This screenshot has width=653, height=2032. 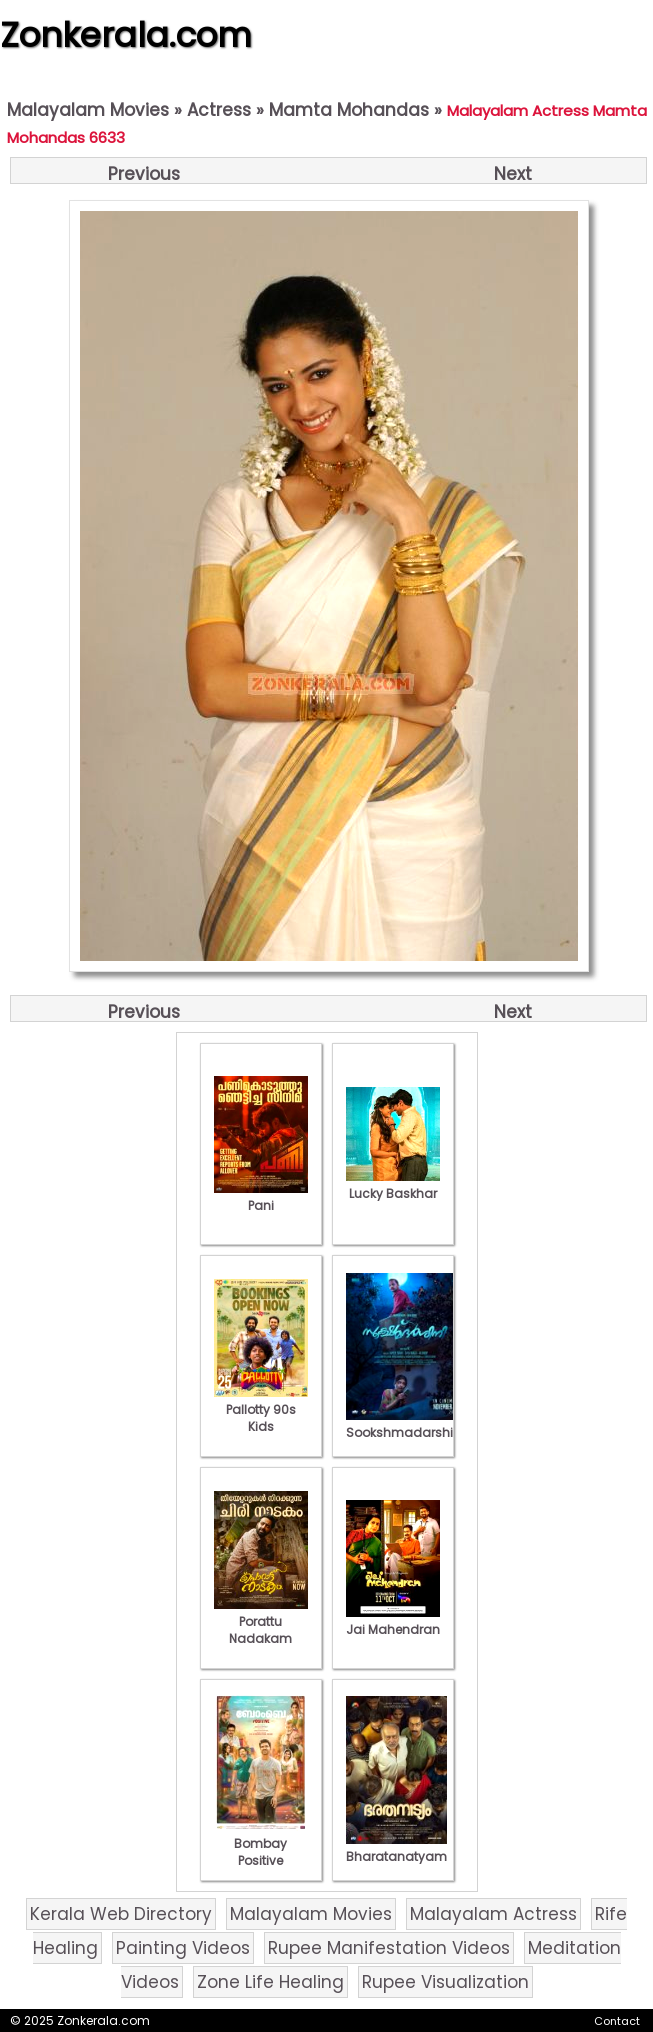 I want to click on Sookshmadarshini, so click(x=405, y=1424).